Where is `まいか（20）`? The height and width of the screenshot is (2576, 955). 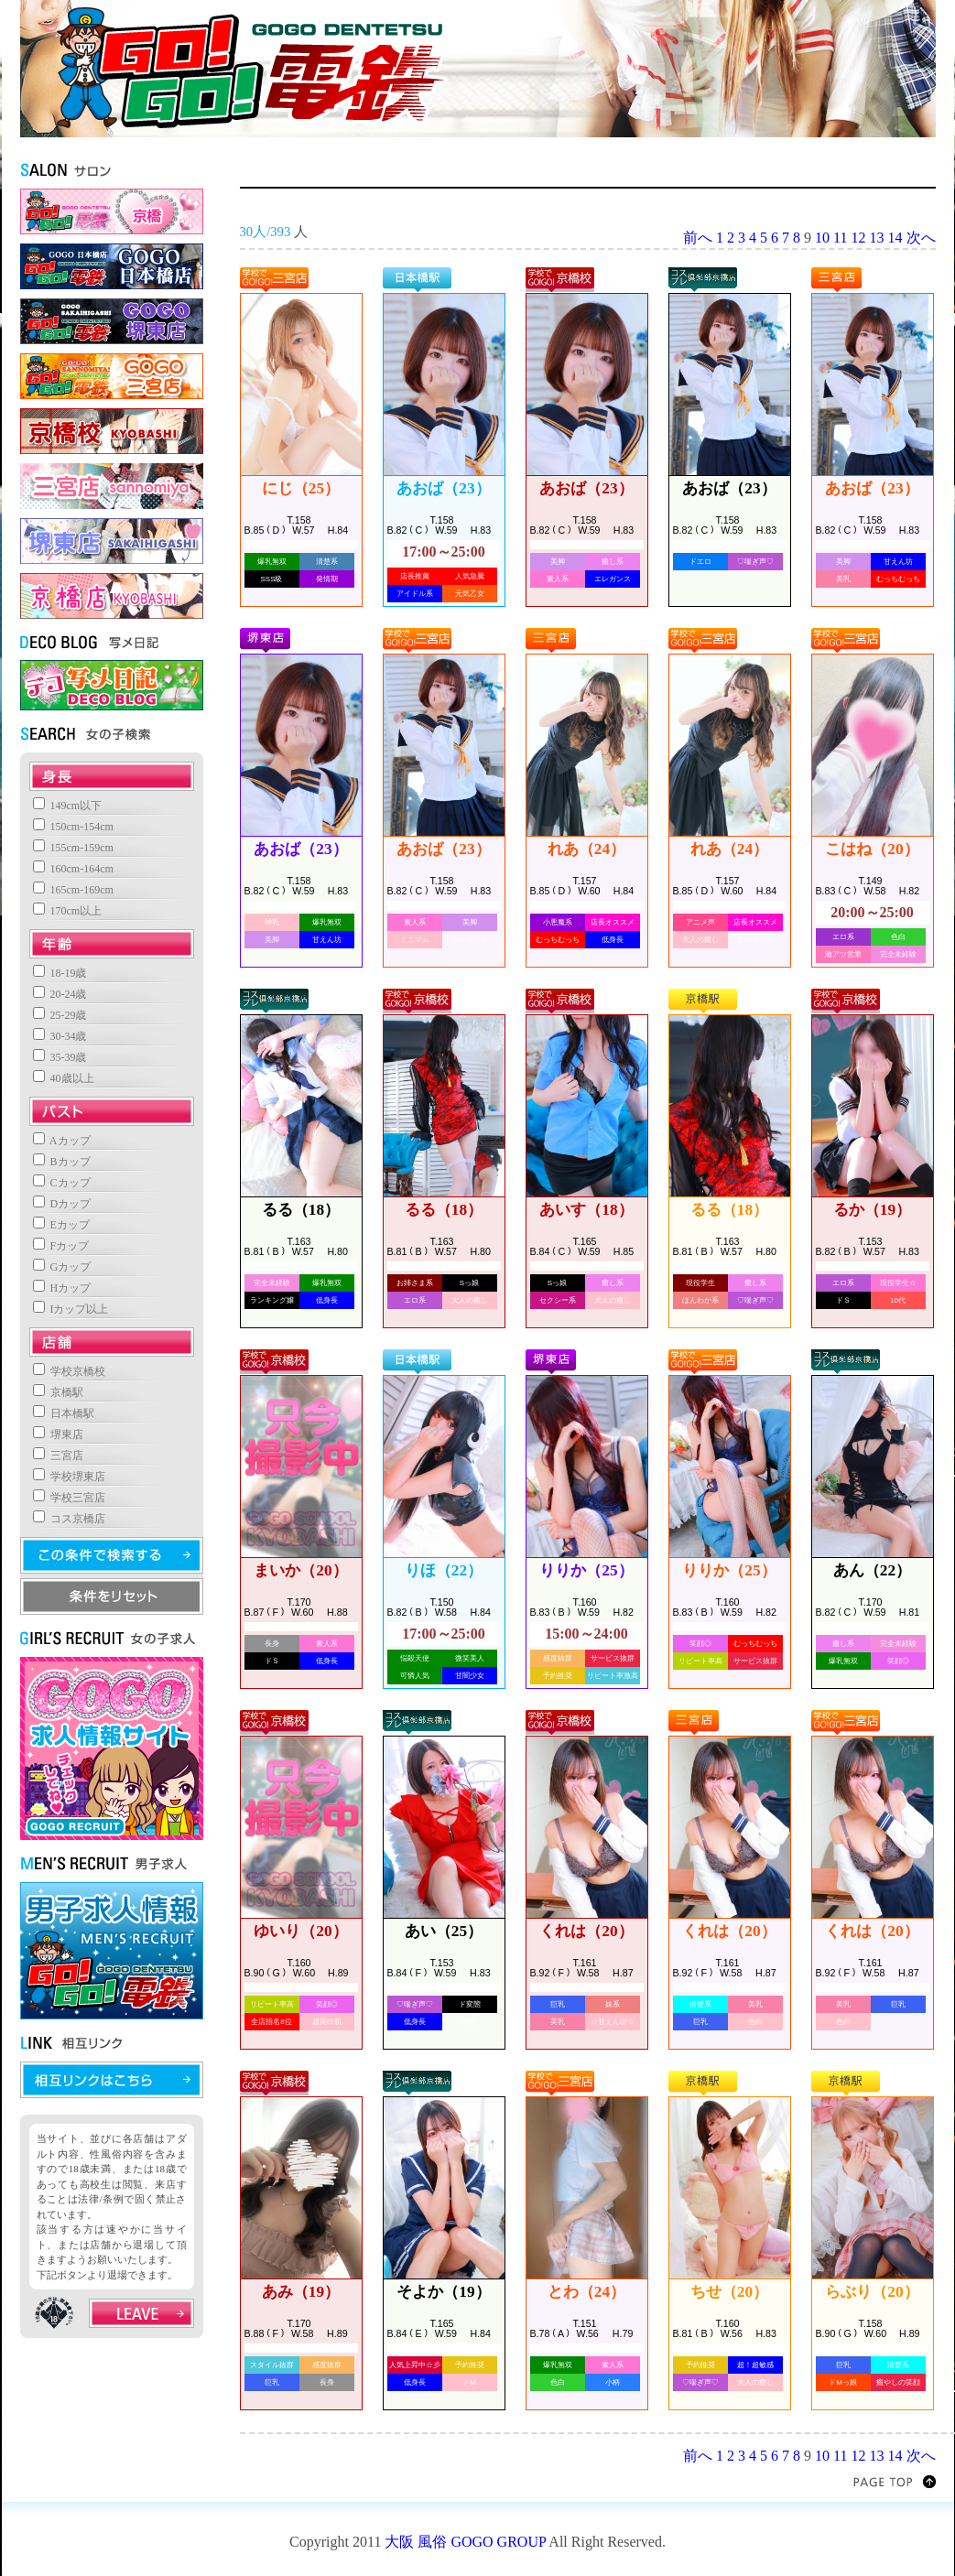
まいか（20） is located at coordinates (300, 1570).